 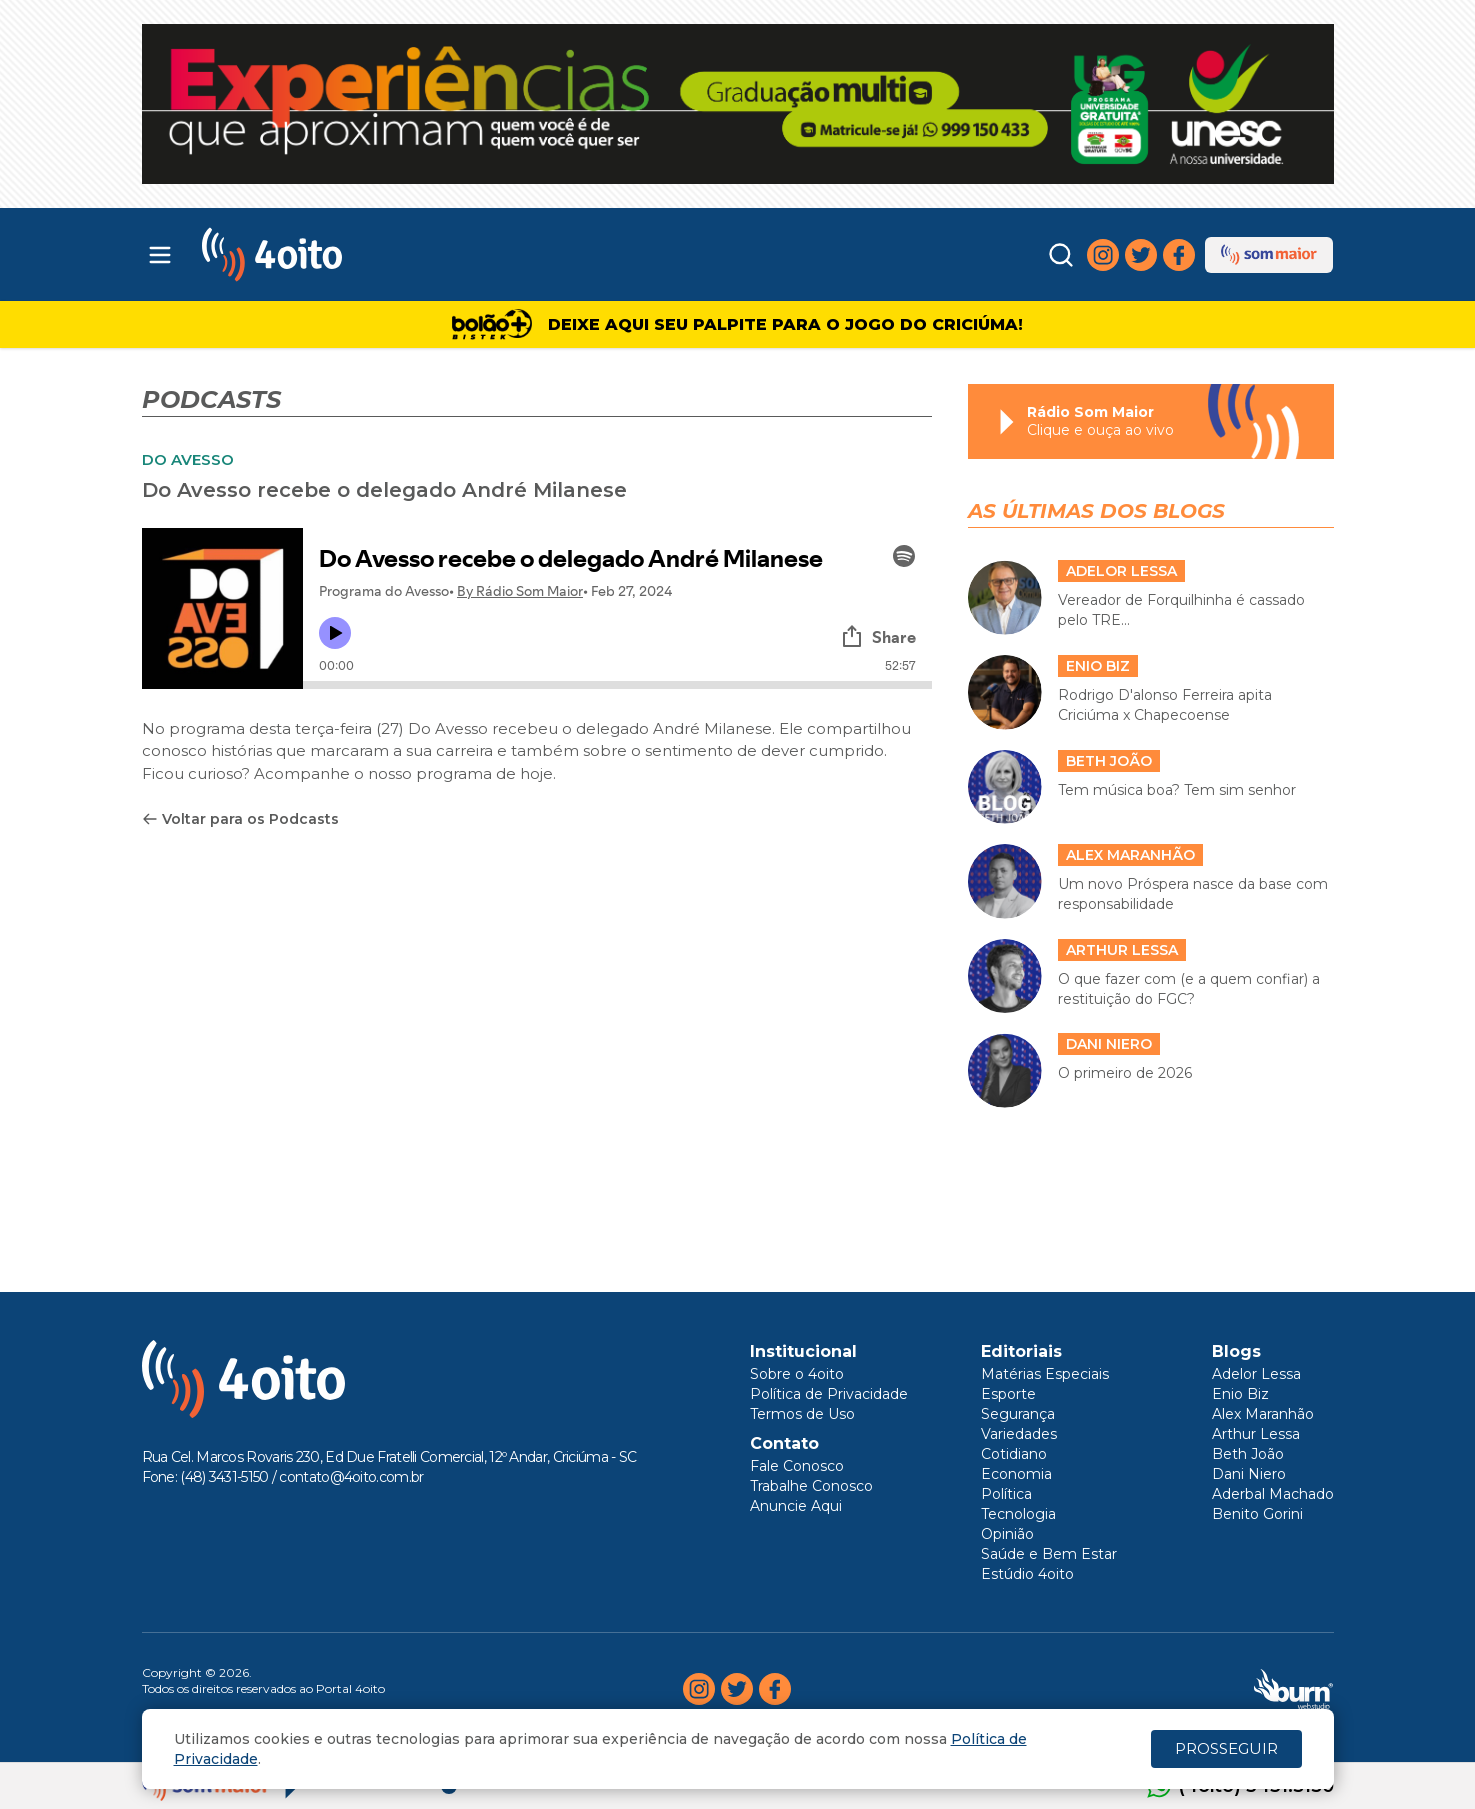 What do you see at coordinates (1016, 1474) in the screenshot?
I see `Economia` at bounding box center [1016, 1474].